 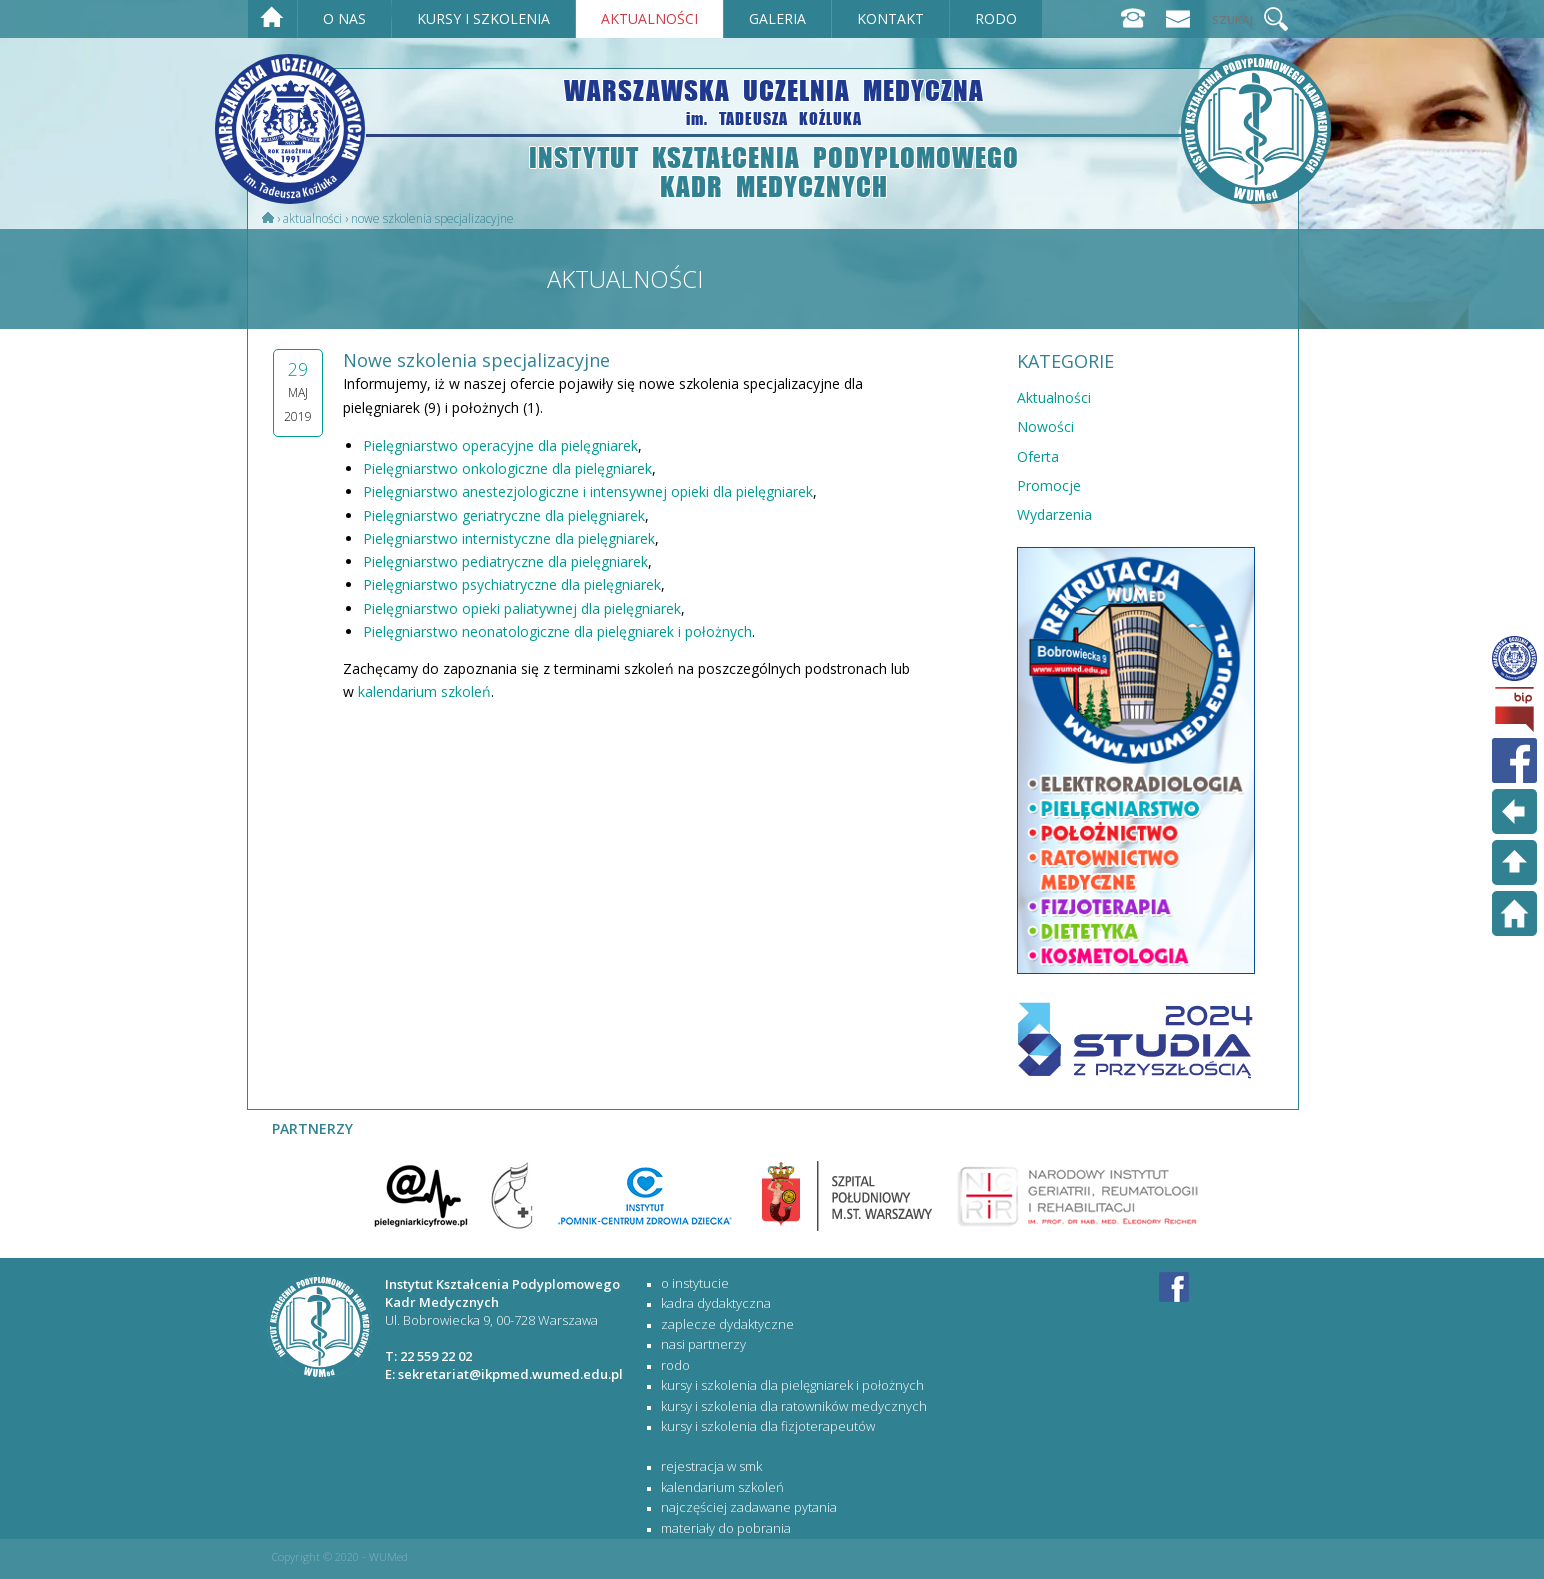 I want to click on najczęściej zadawane pytania, so click(x=749, y=1507).